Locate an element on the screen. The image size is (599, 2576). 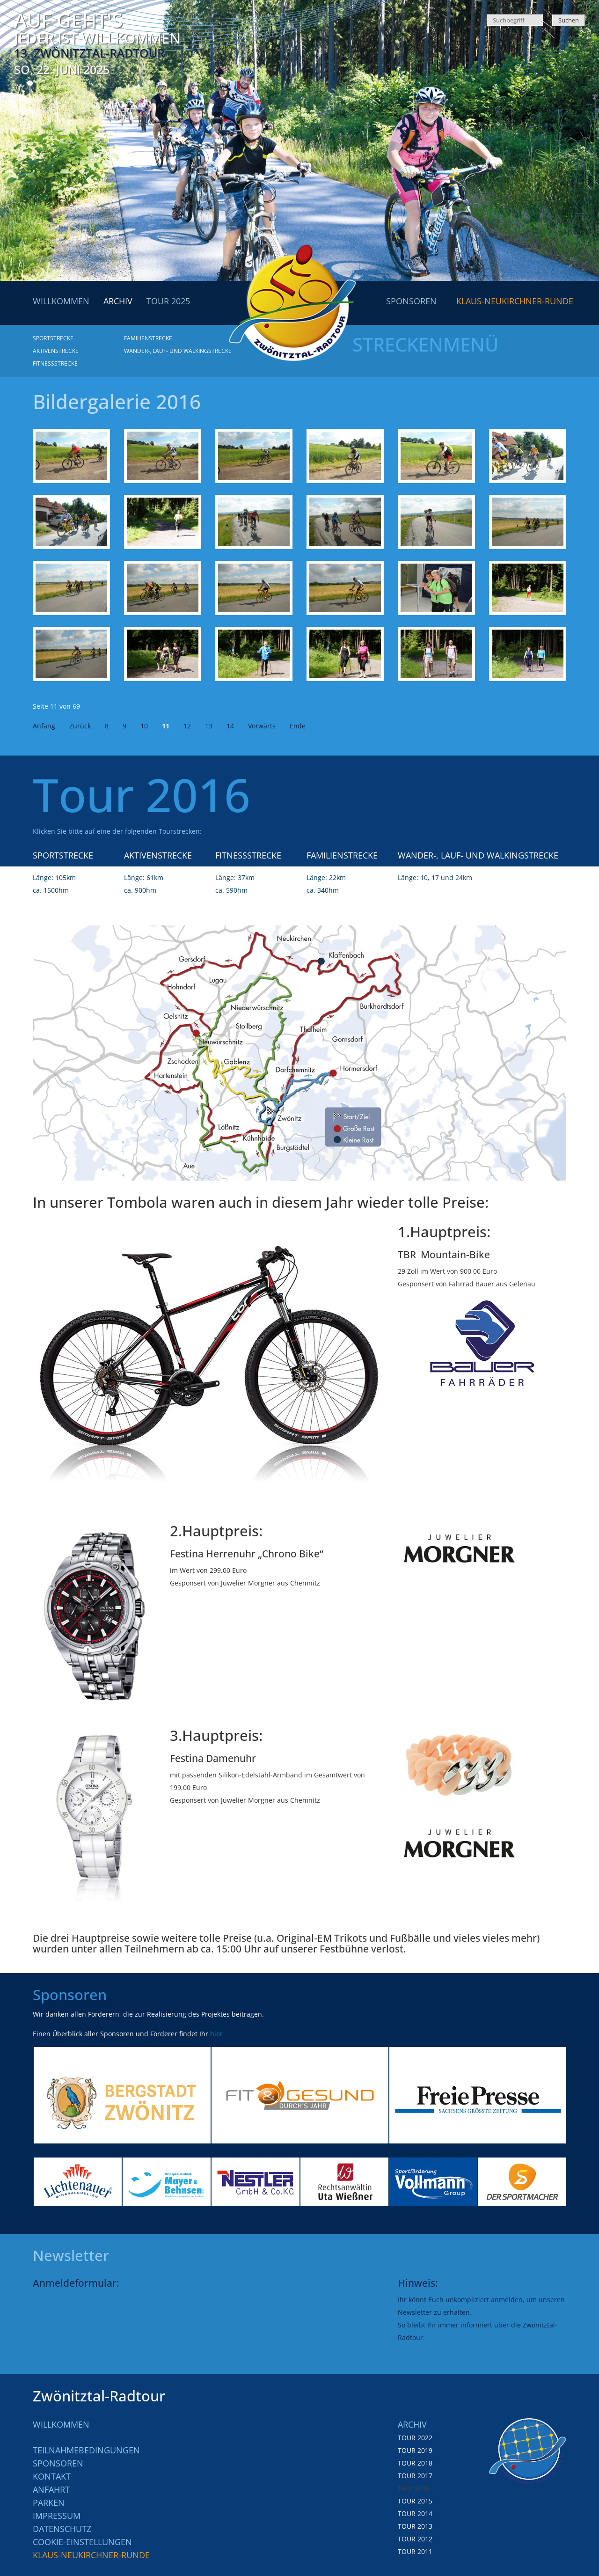
Aktivenstrecke [menuitem] is located at coordinates (56, 351).